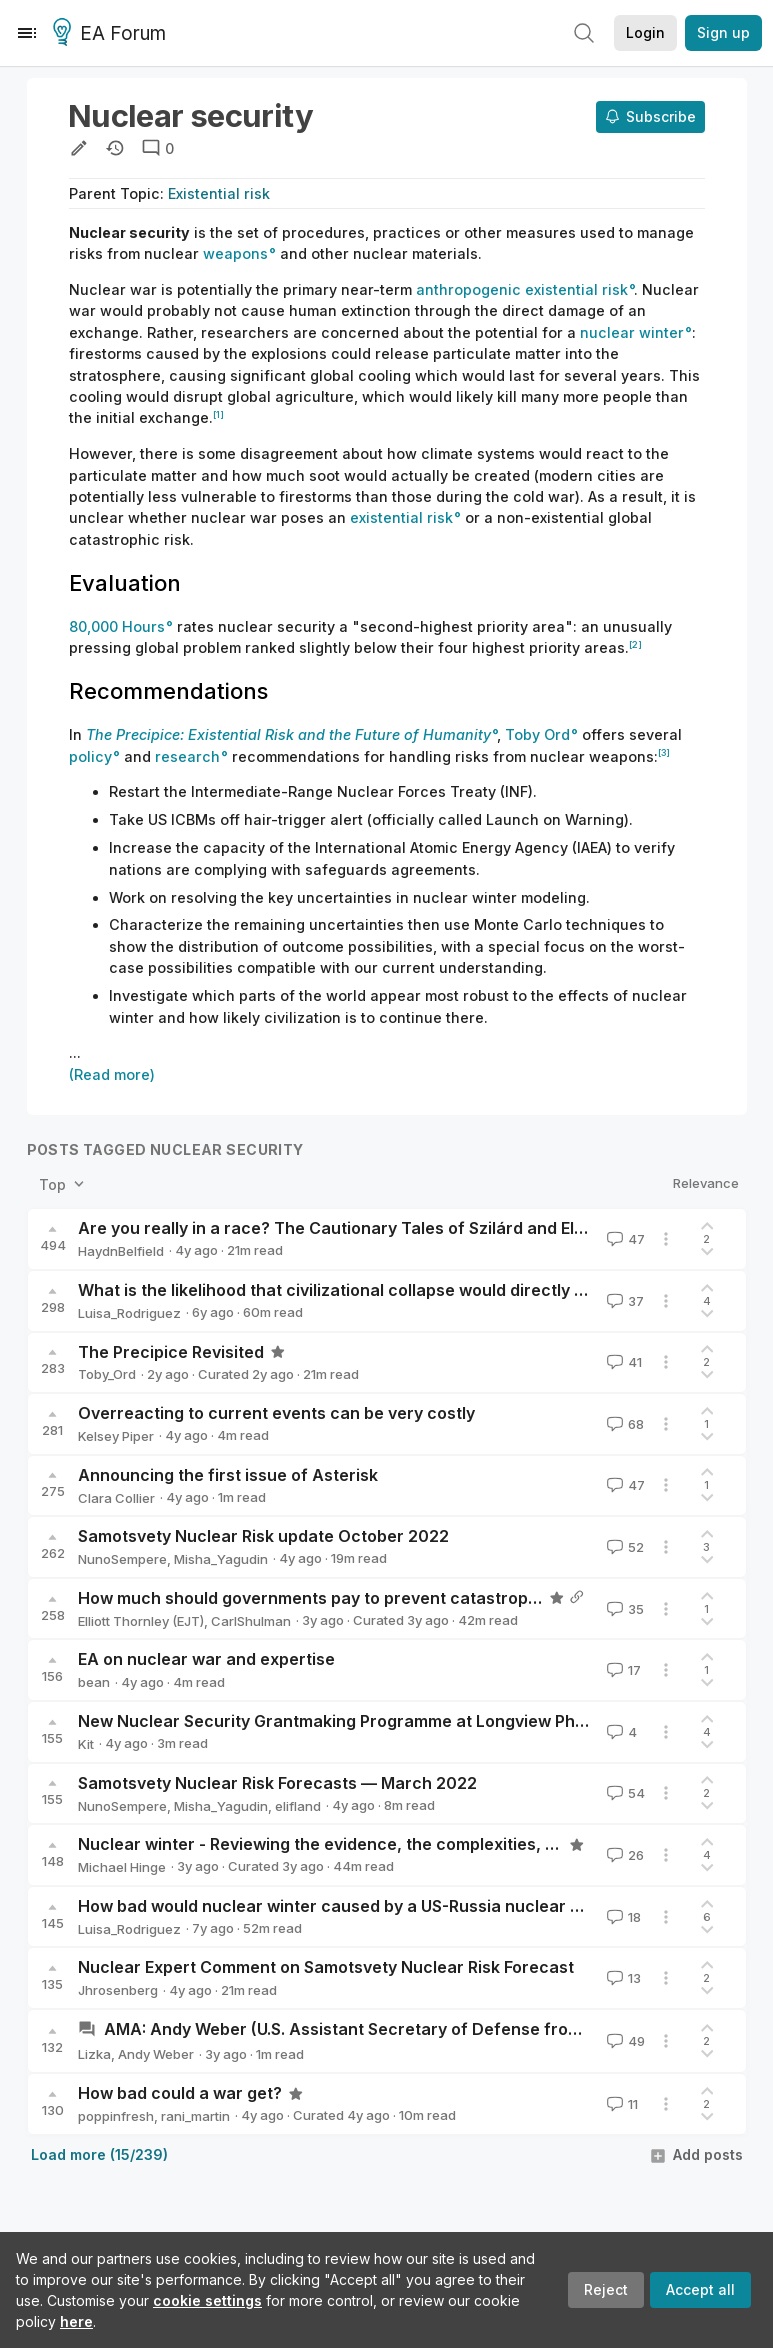 Image resolution: width=773 pixels, height=2348 pixels. What do you see at coordinates (195, 2116) in the screenshot?
I see `rani_martin` at bounding box center [195, 2116].